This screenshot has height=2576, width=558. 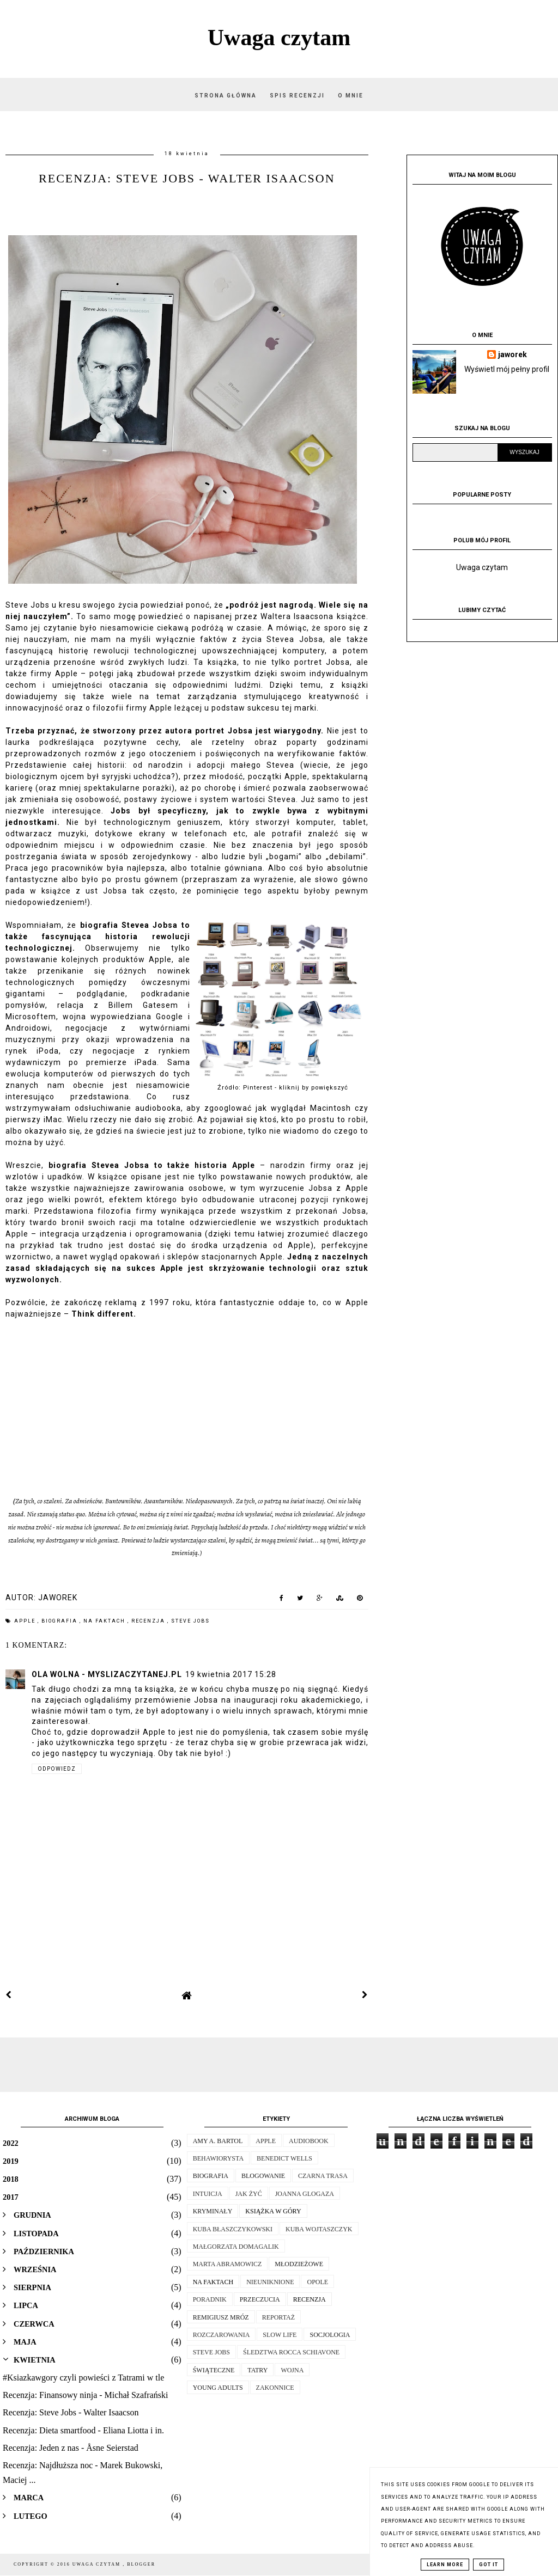 What do you see at coordinates (149, 1621) in the screenshot?
I see `recenzja` at bounding box center [149, 1621].